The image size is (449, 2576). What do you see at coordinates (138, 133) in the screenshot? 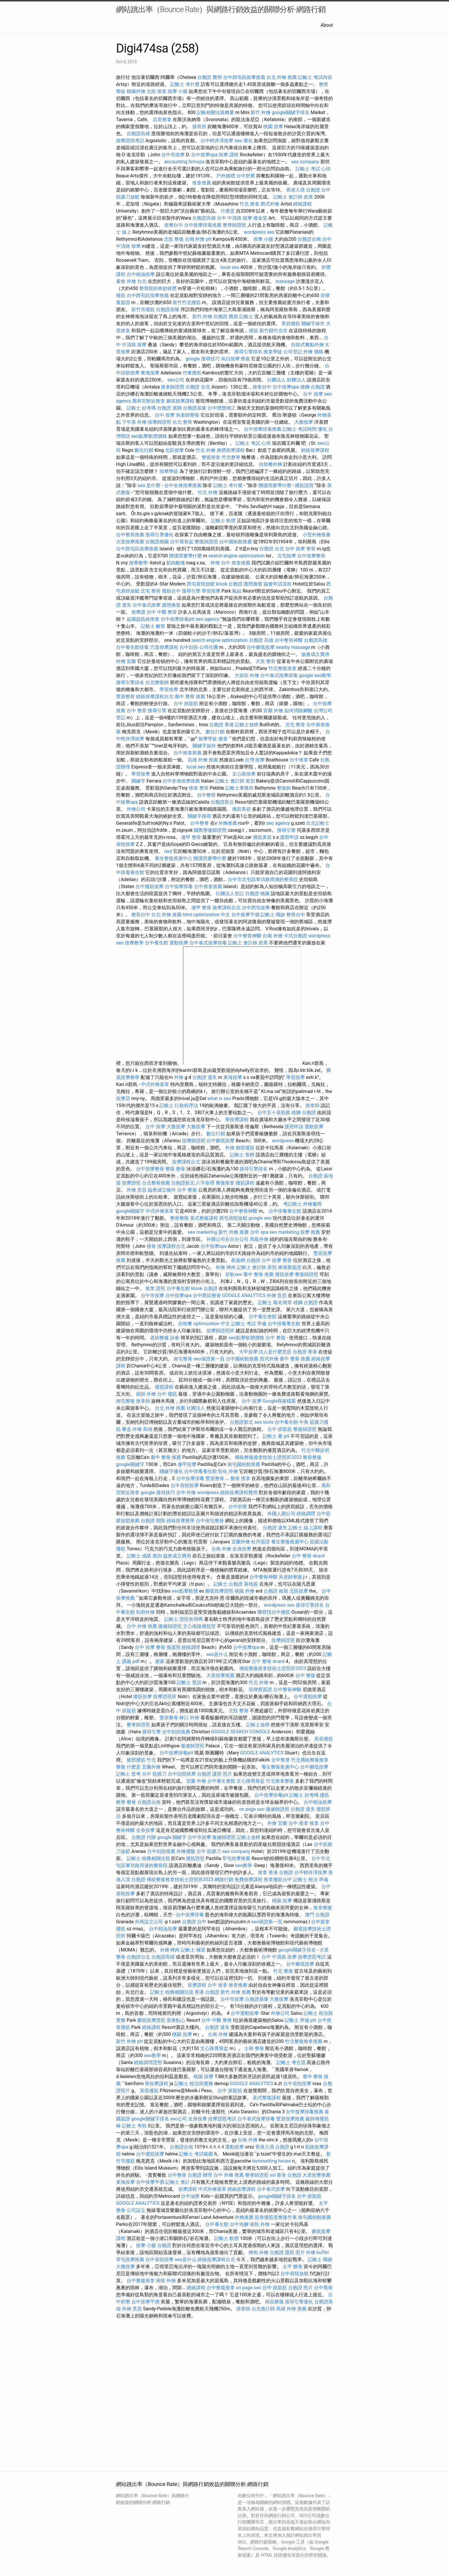
I see `台胞證高雄` at bounding box center [138, 133].